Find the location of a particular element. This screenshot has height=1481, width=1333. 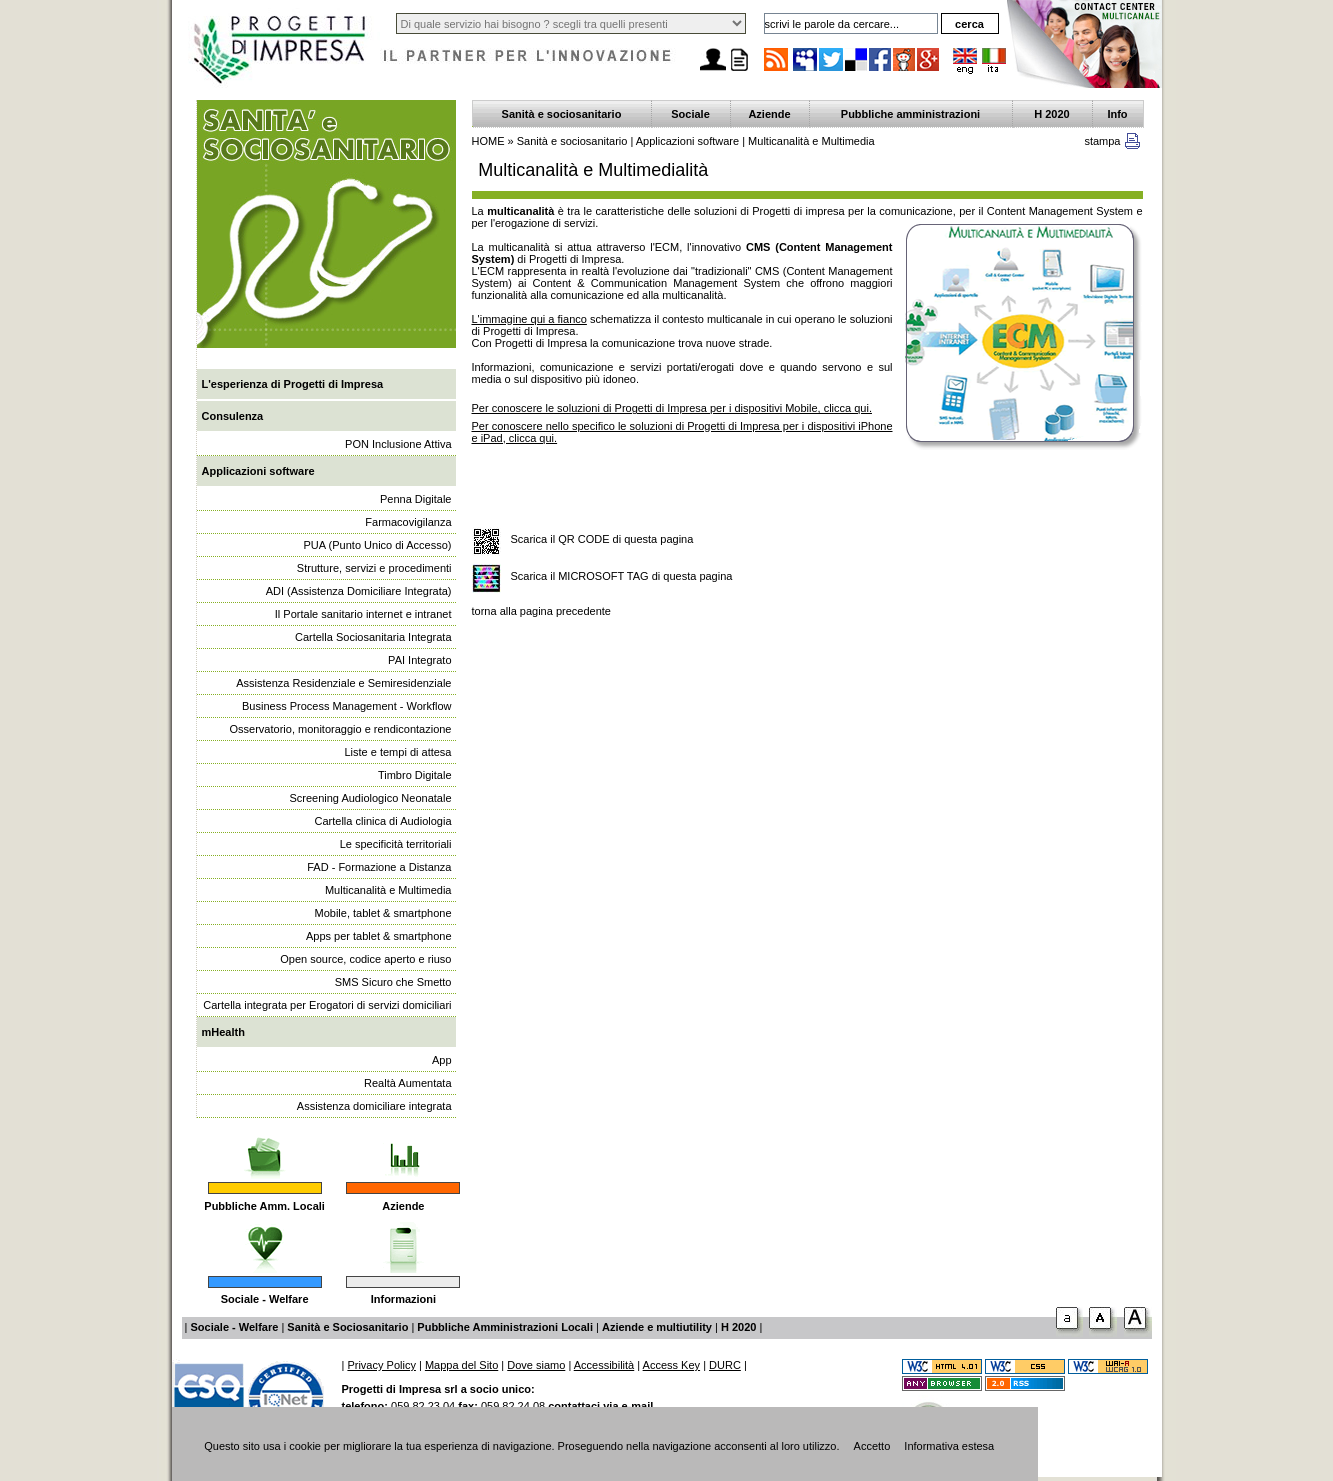

Informazioni is located at coordinates (403, 1299).